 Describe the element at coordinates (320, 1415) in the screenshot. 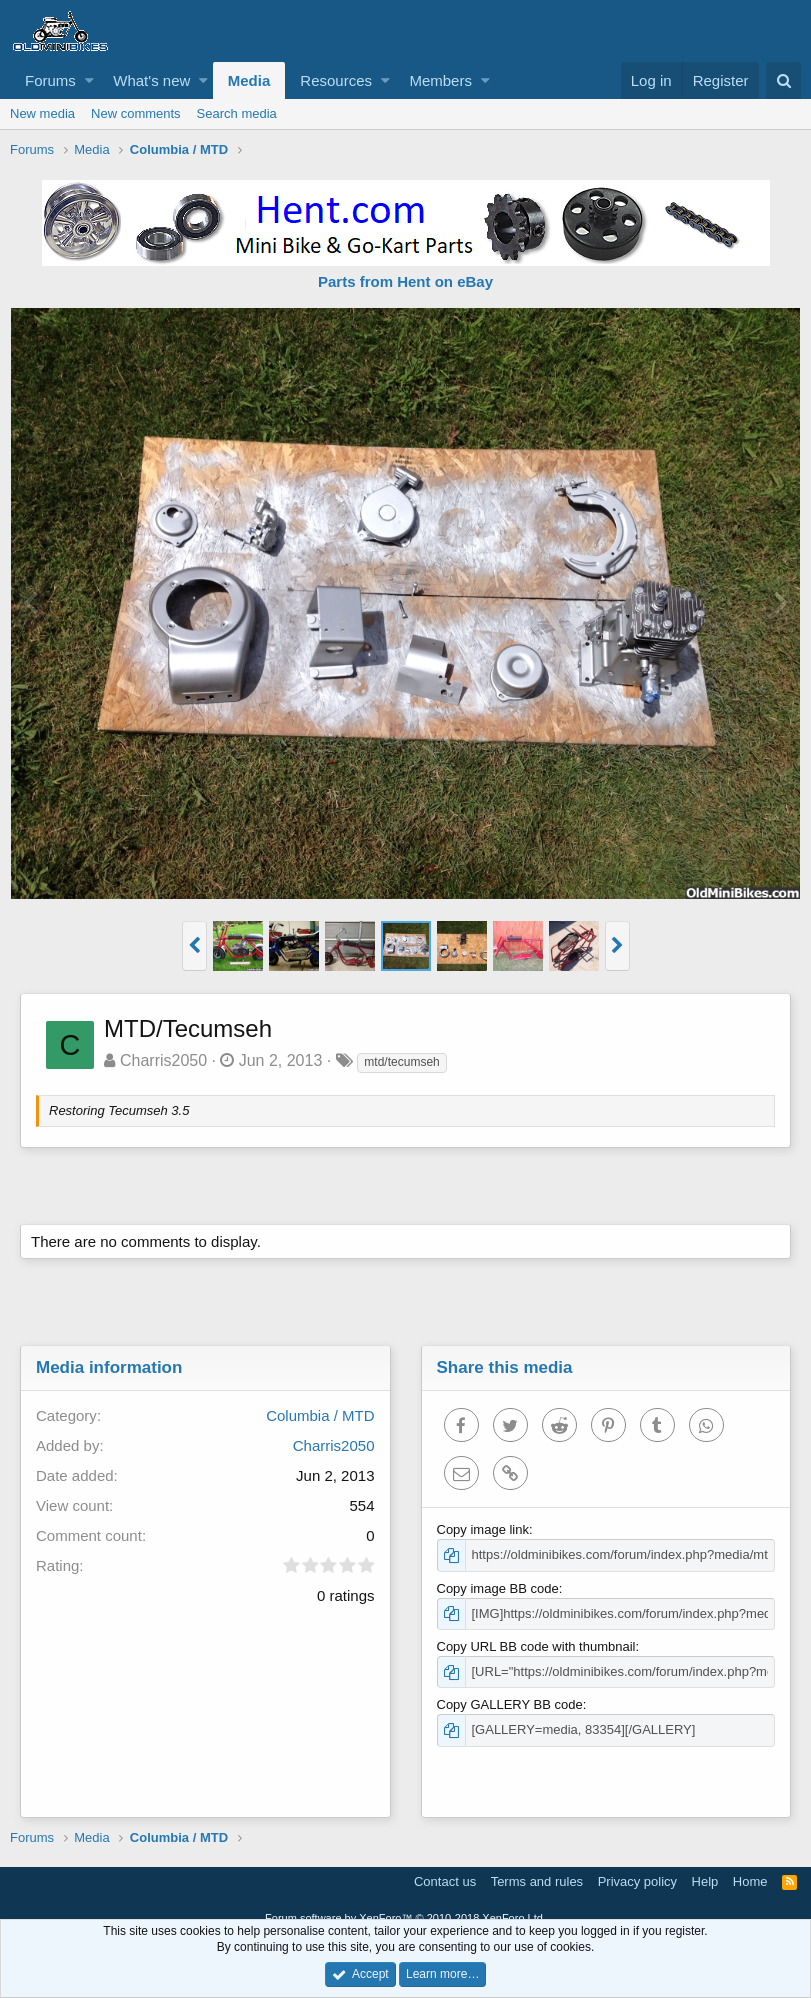

I see `Columbia / MTD` at that location.